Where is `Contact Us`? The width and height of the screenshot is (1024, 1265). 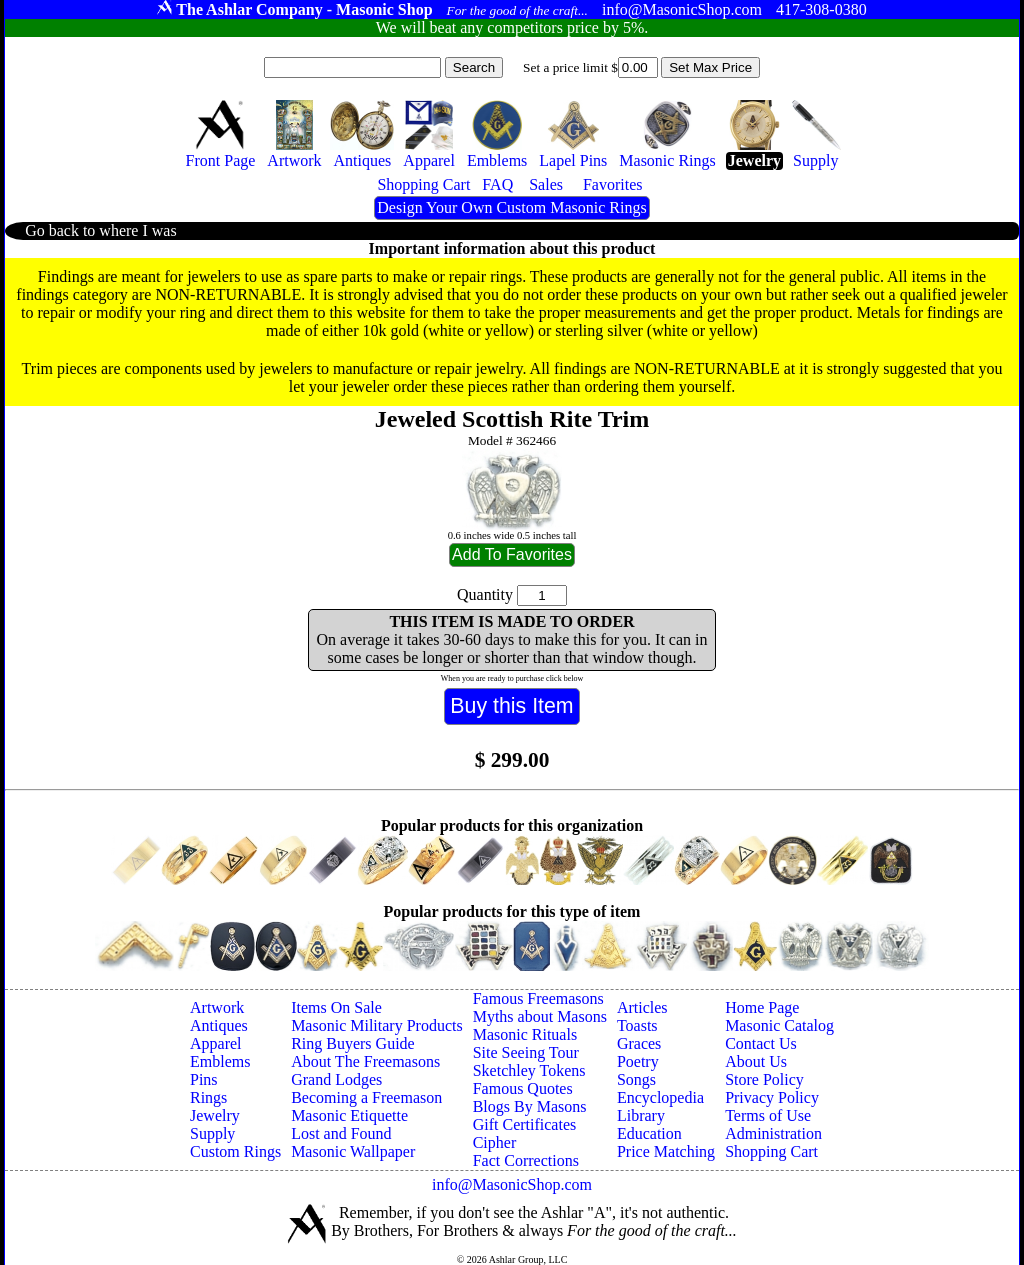 Contact Us is located at coordinates (761, 1043).